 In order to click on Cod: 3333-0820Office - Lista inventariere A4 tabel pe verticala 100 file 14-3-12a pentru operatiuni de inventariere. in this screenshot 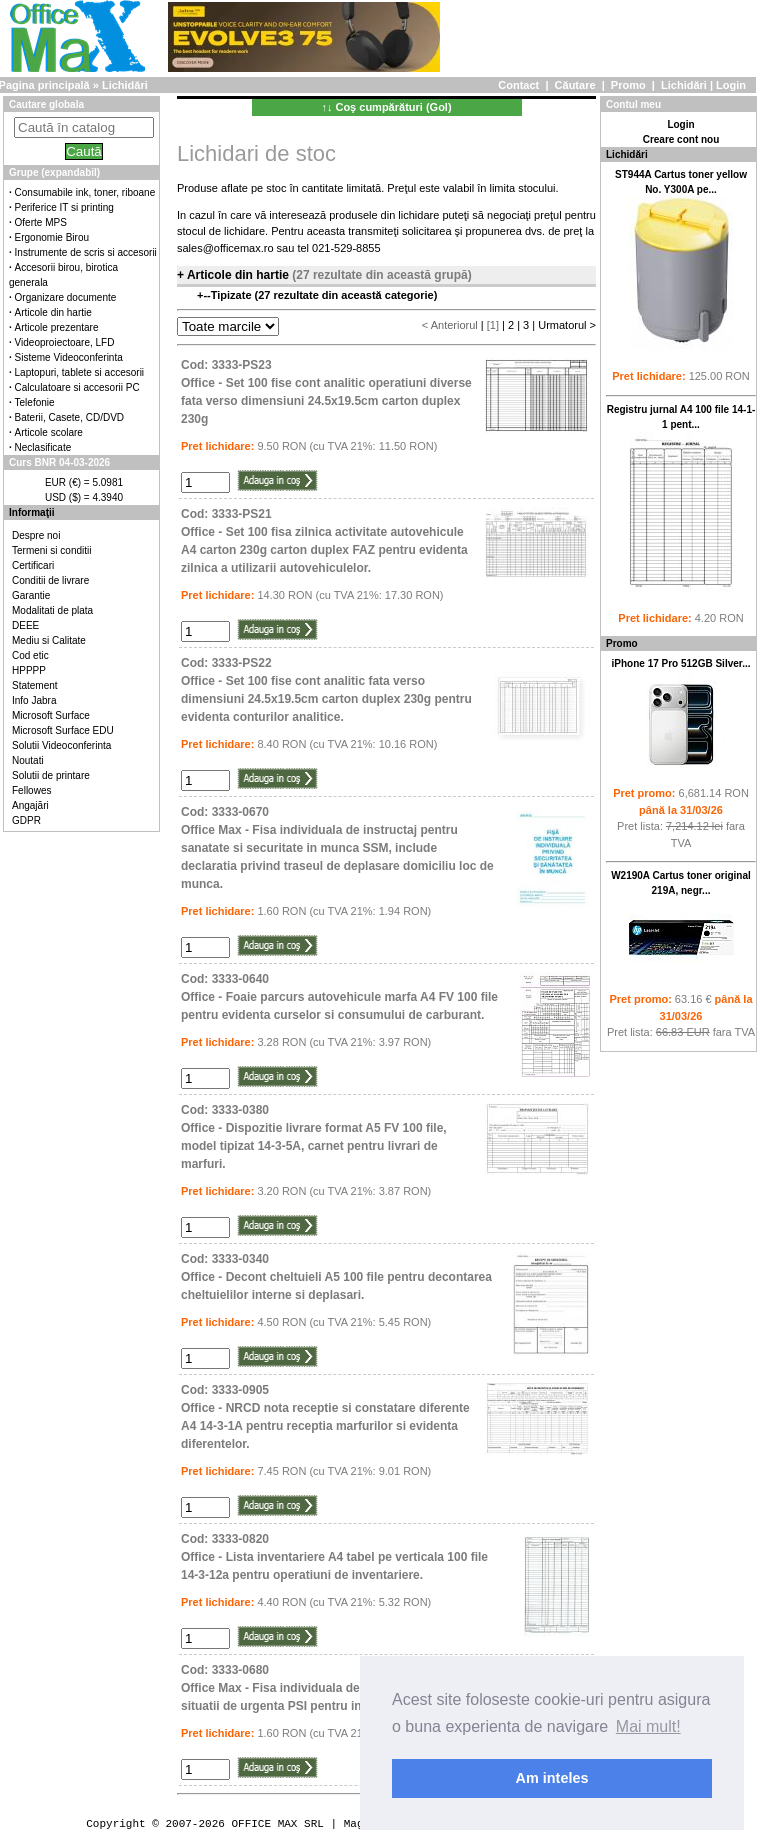, I will do `click(334, 1557)`.